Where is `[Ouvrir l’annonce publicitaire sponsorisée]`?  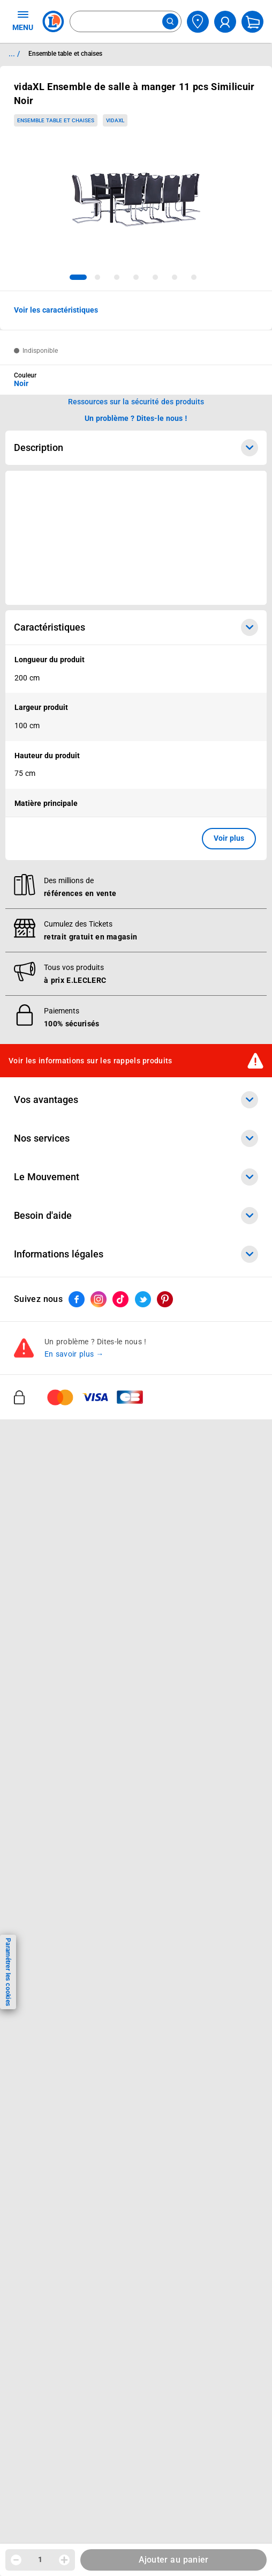
[Ouvrir l’annonce publicitaire sponsorisée] is located at coordinates (136, 537).